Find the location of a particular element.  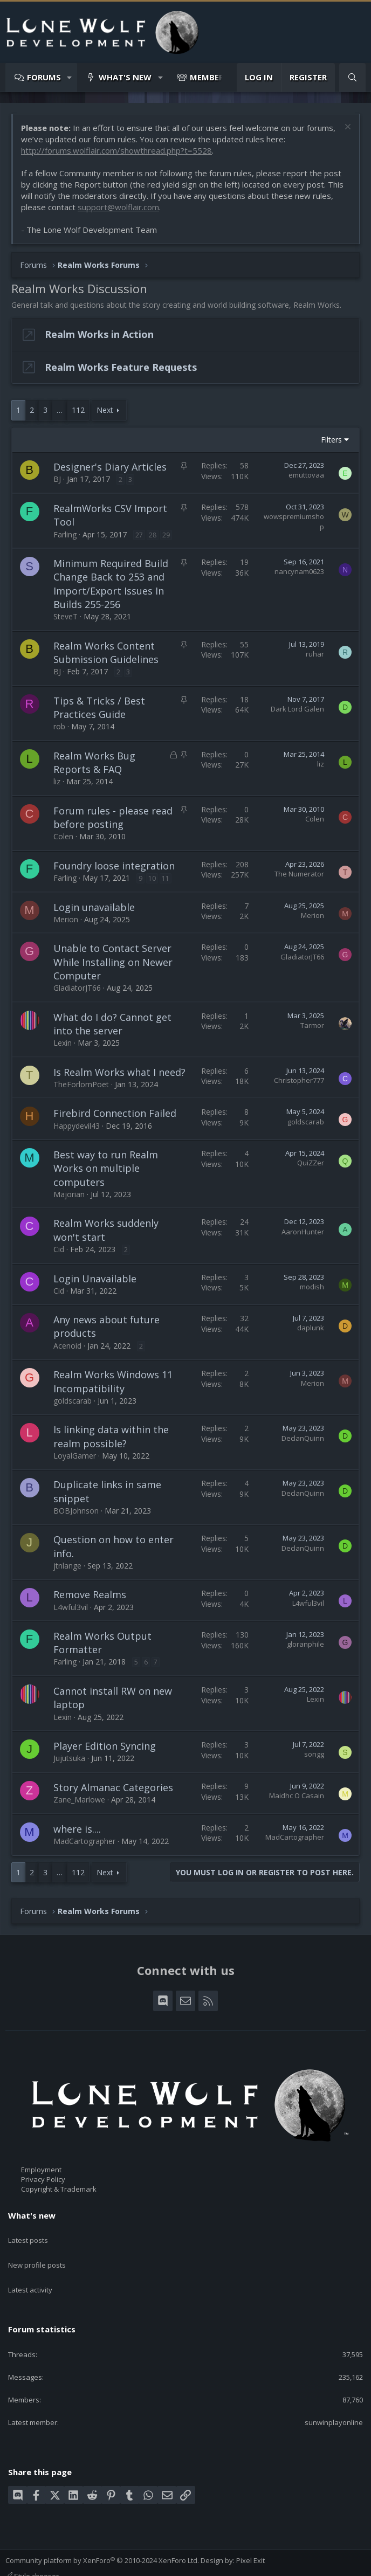

Style chooser is located at coordinates (32, 2554).